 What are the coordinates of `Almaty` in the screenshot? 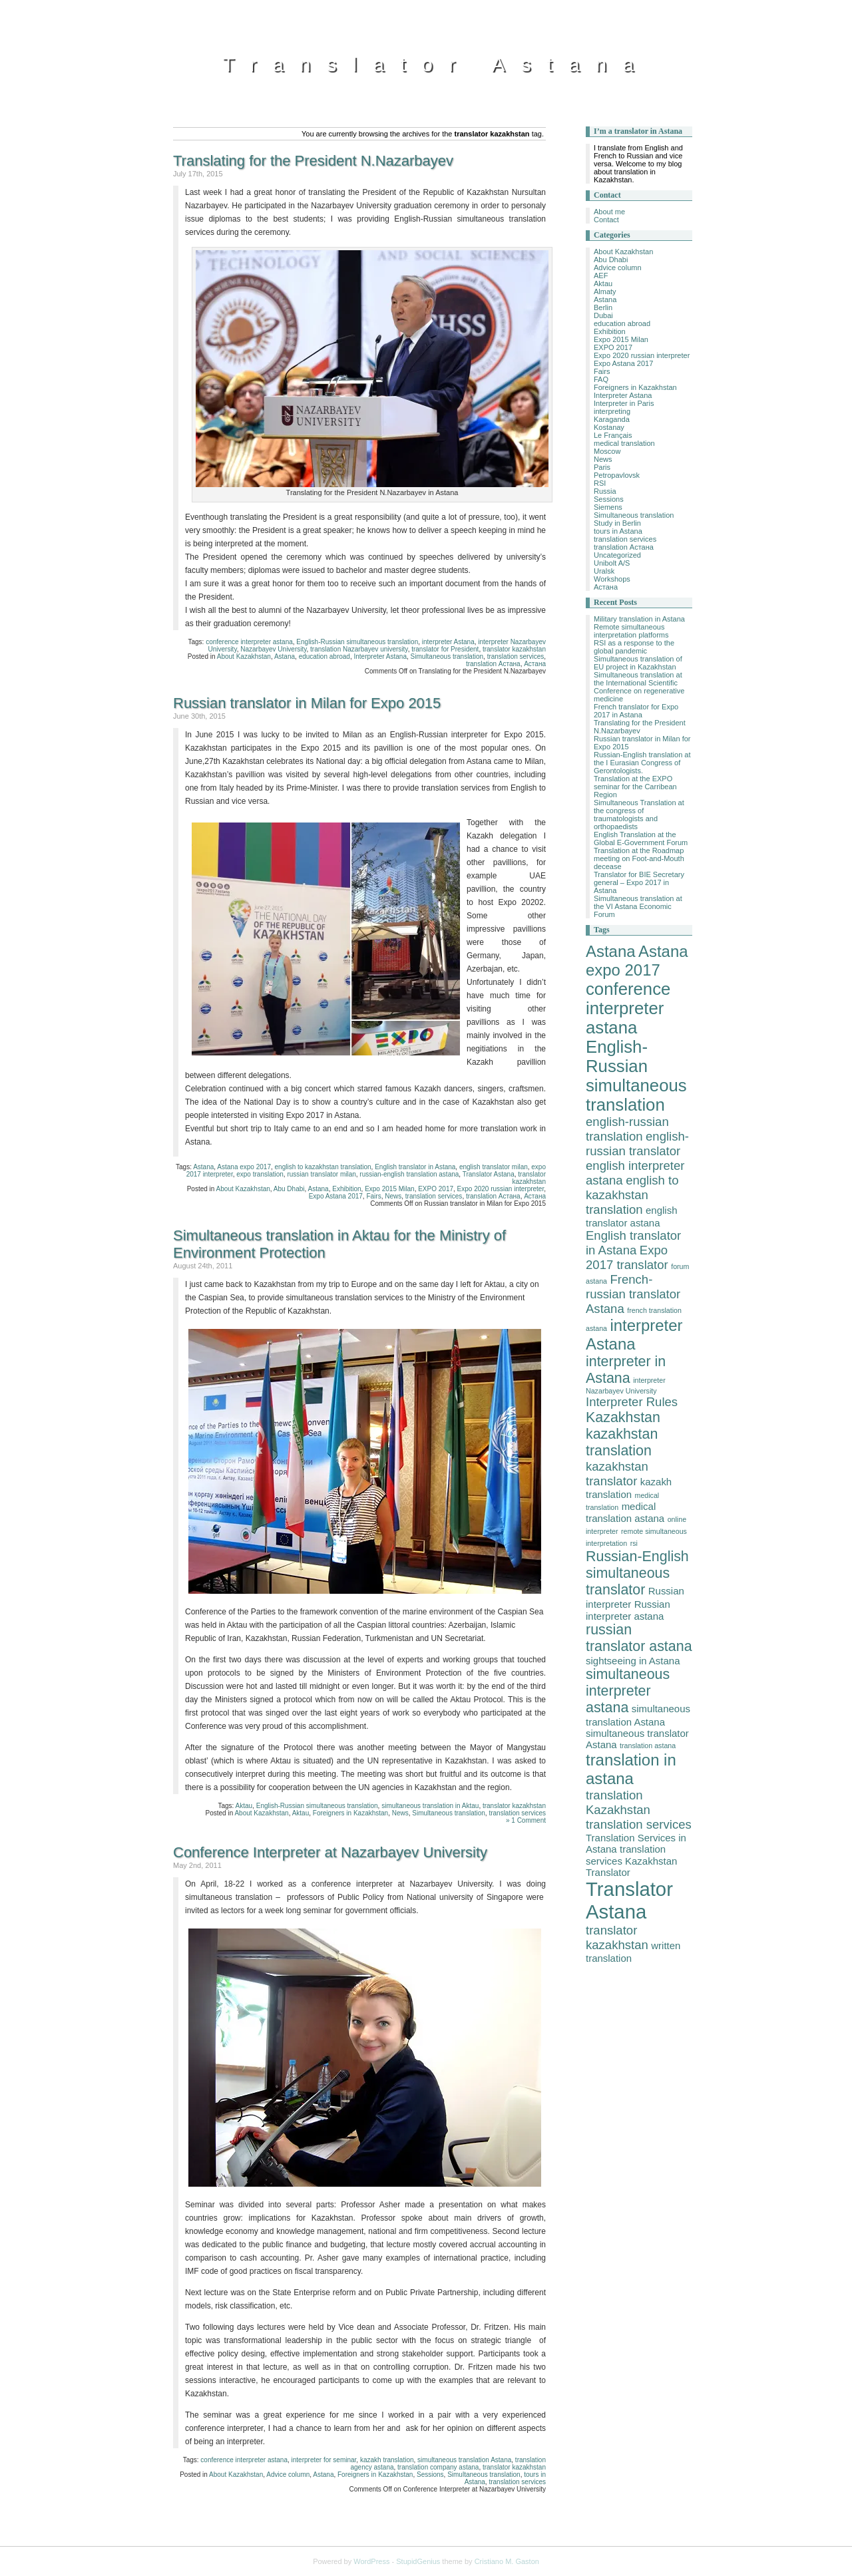 It's located at (605, 291).